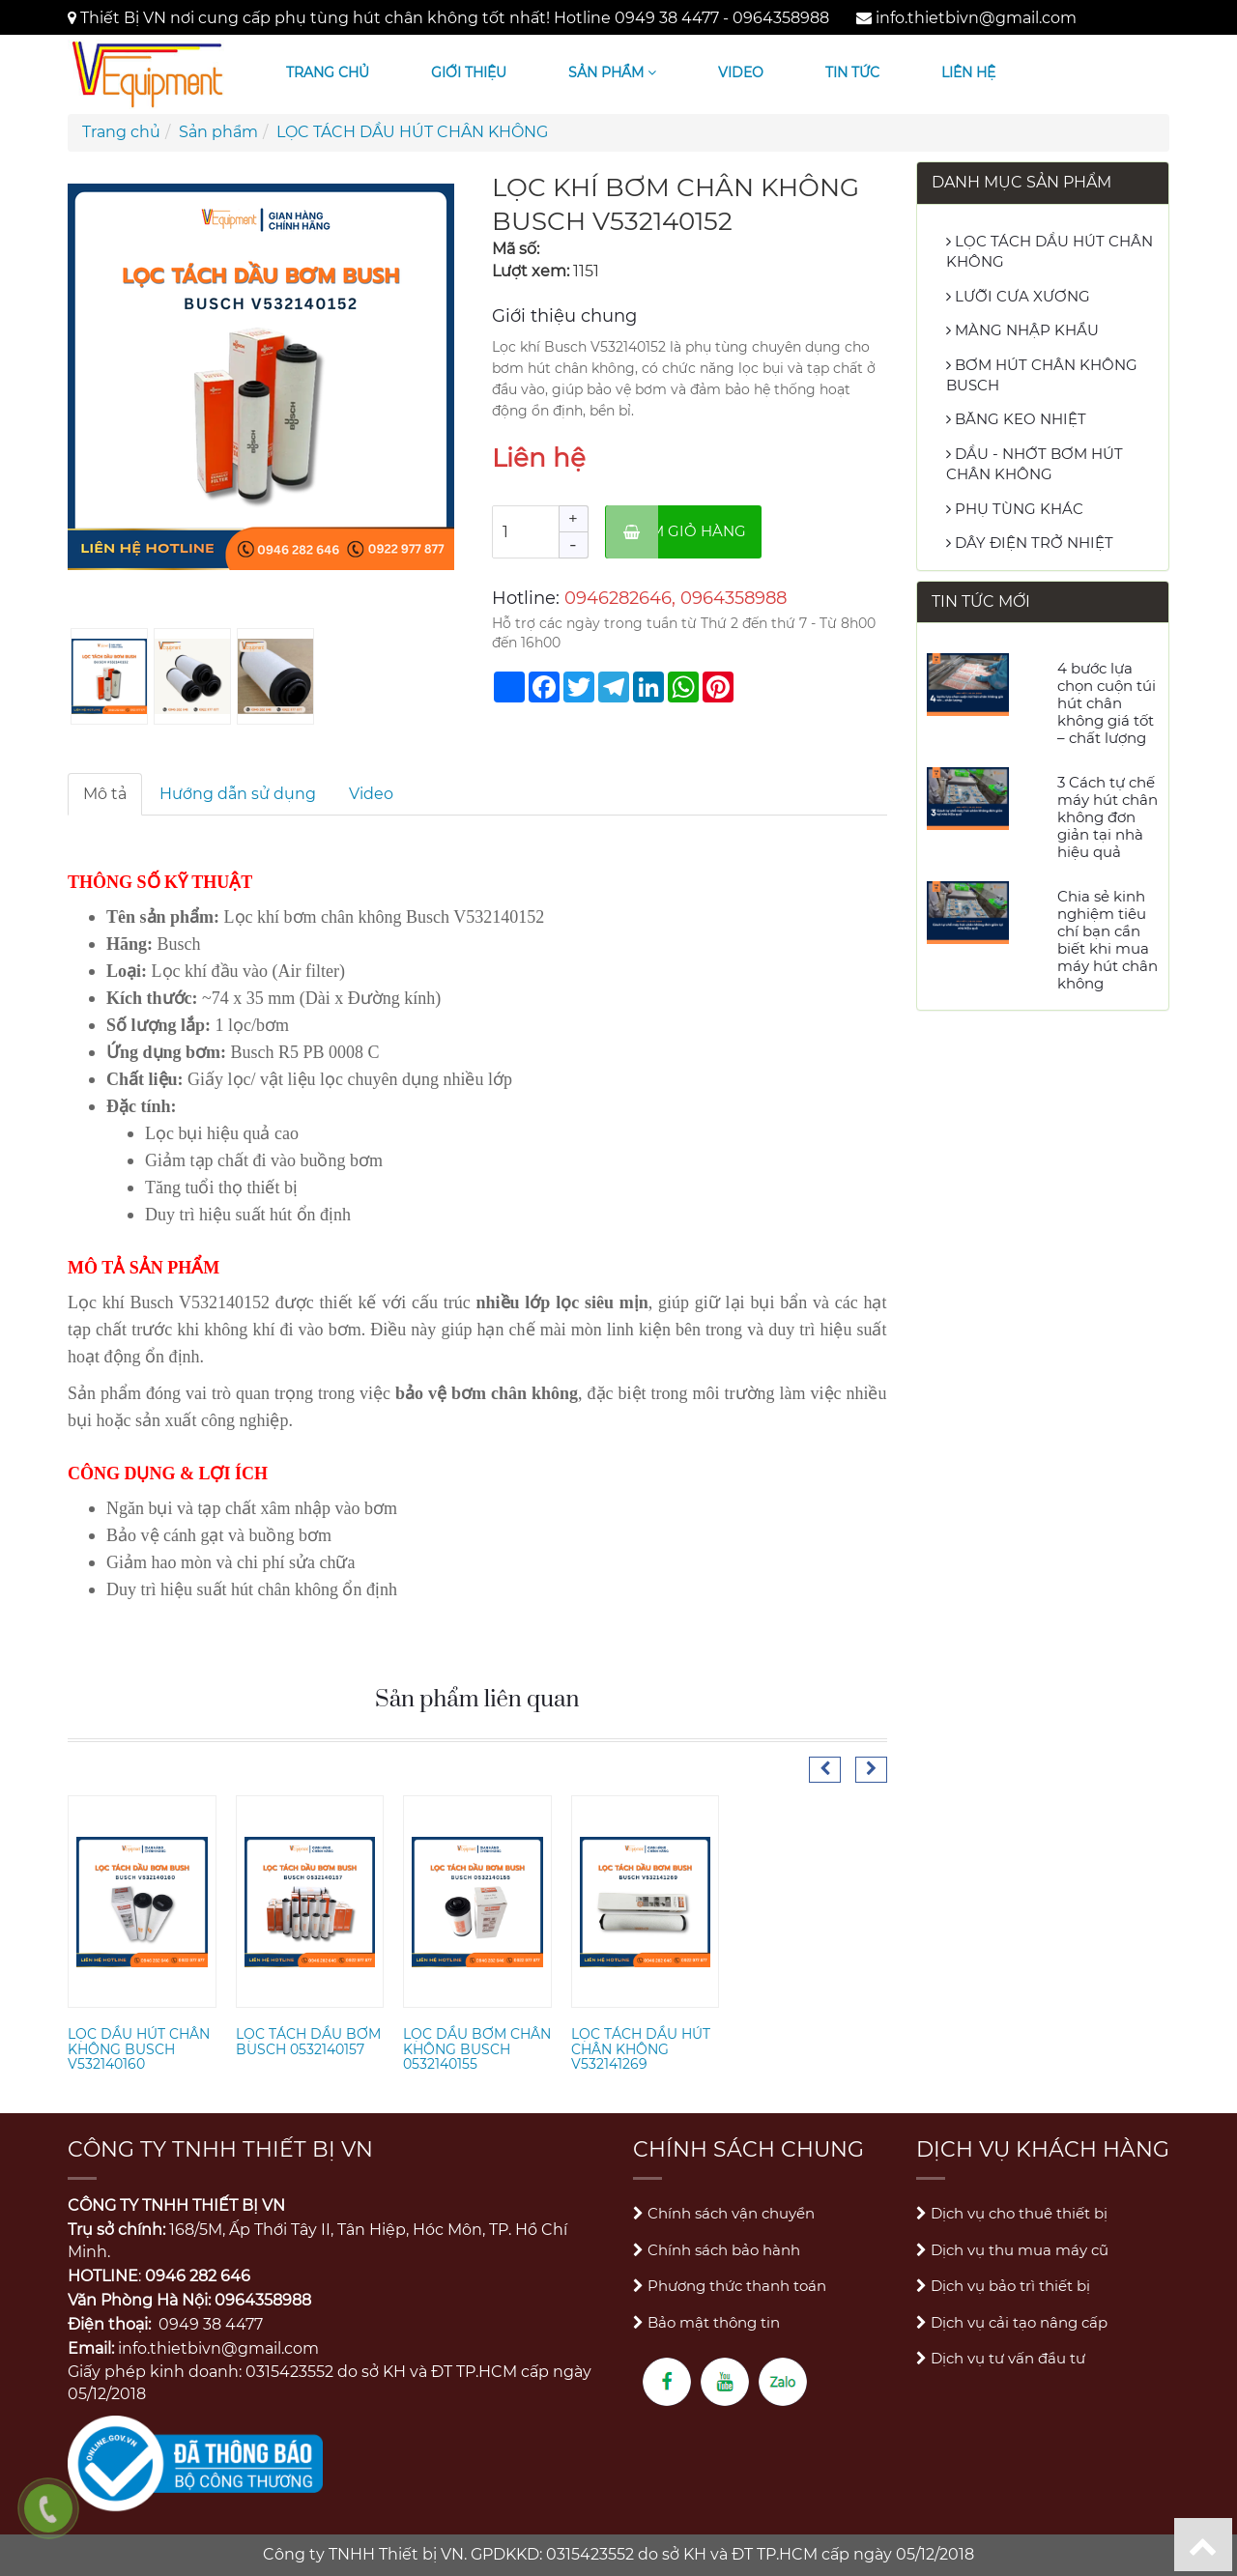 The width and height of the screenshot is (1237, 2576). Describe the element at coordinates (976, 18) in the screenshot. I see `info.thietbivn@gmail.com` at that location.